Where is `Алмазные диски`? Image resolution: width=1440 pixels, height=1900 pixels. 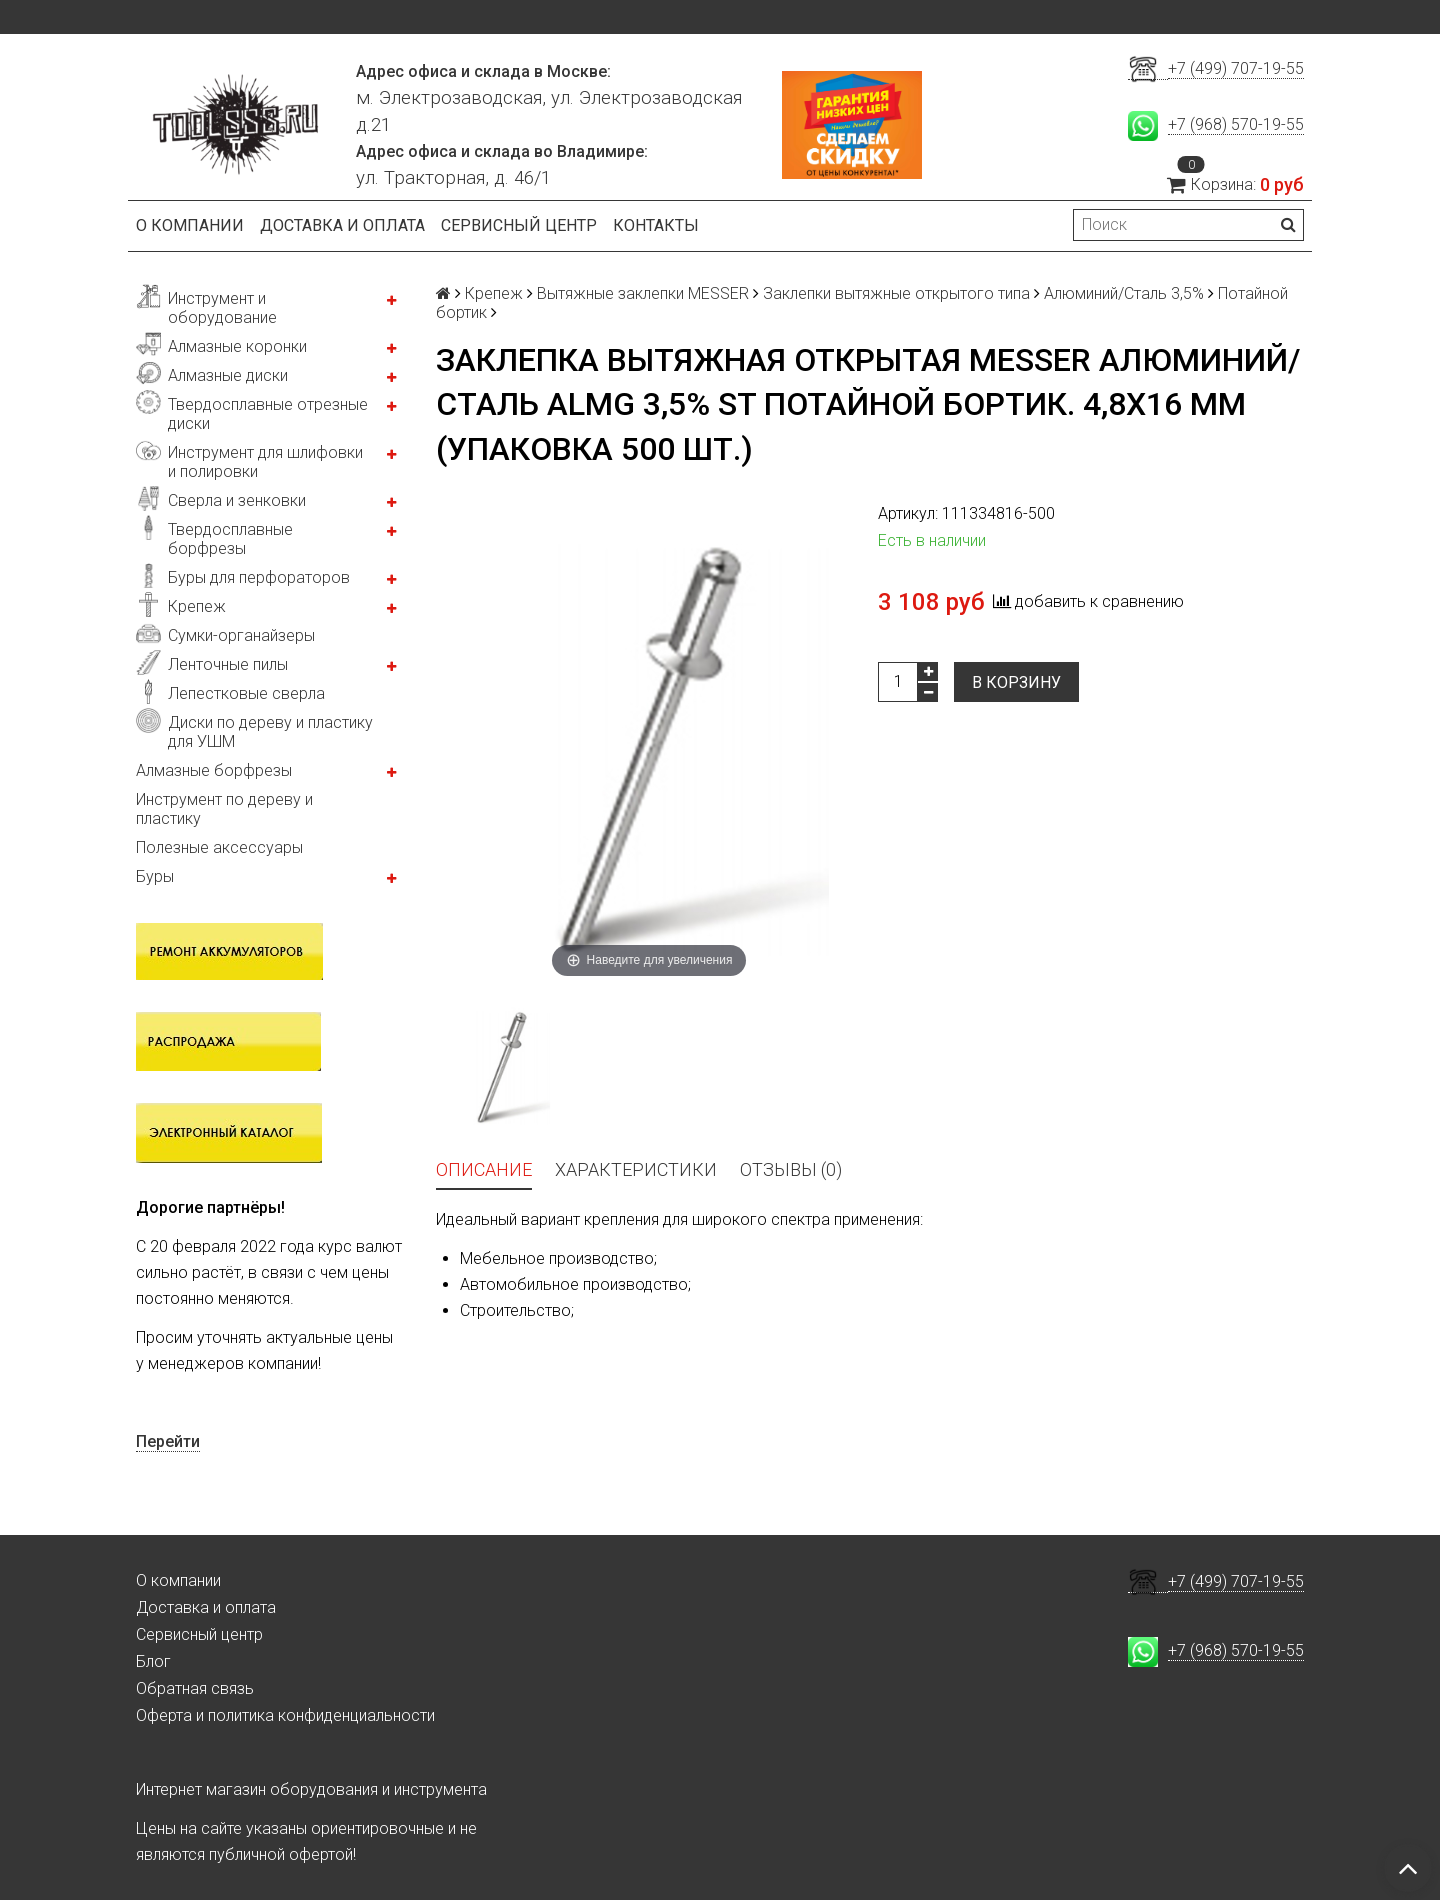 Алмазные диски is located at coordinates (228, 375).